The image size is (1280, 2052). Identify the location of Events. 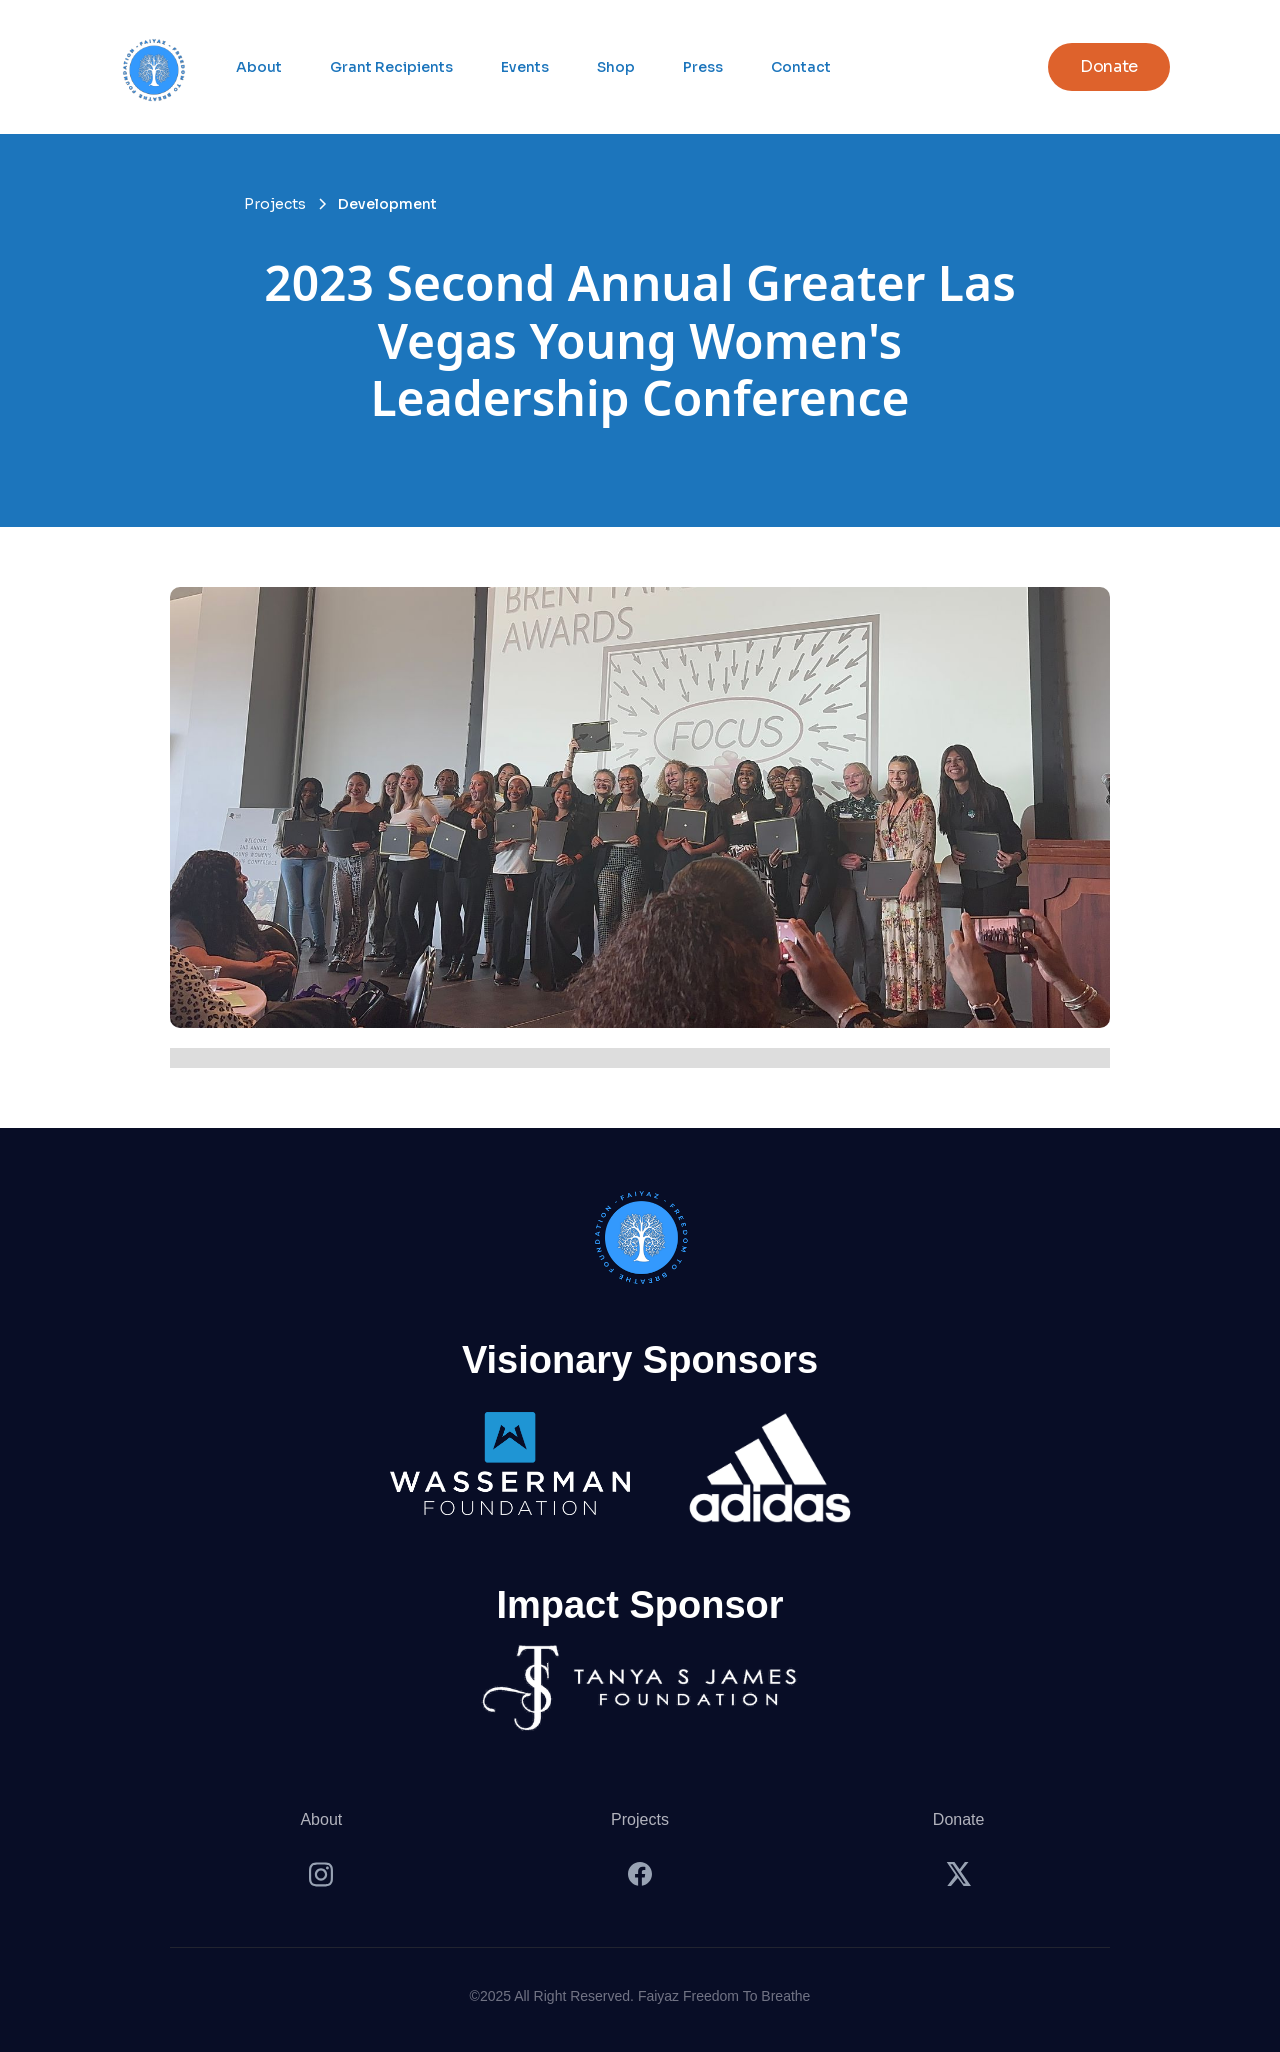
(525, 67).